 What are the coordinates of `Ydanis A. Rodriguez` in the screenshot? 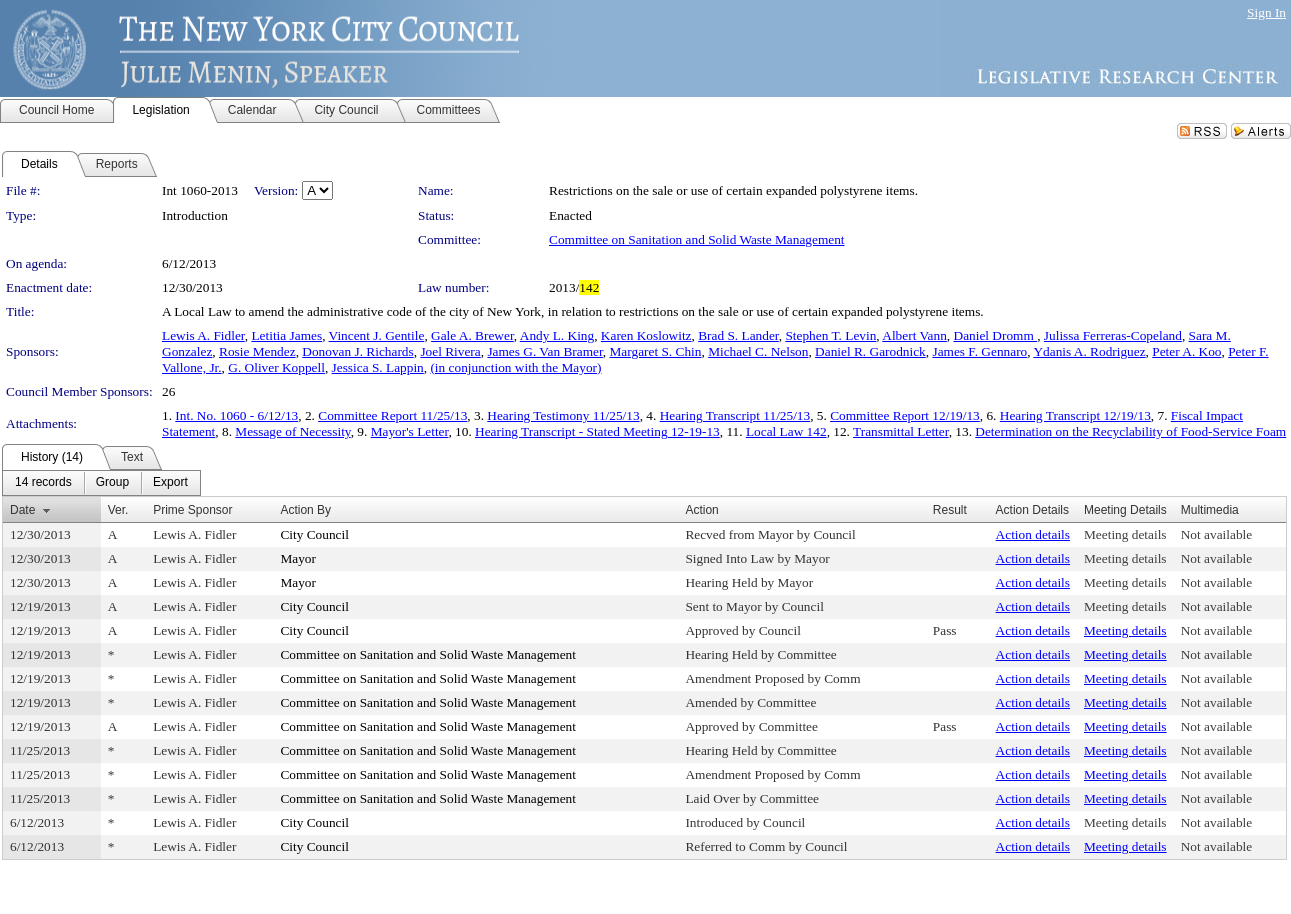 It's located at (1089, 351).